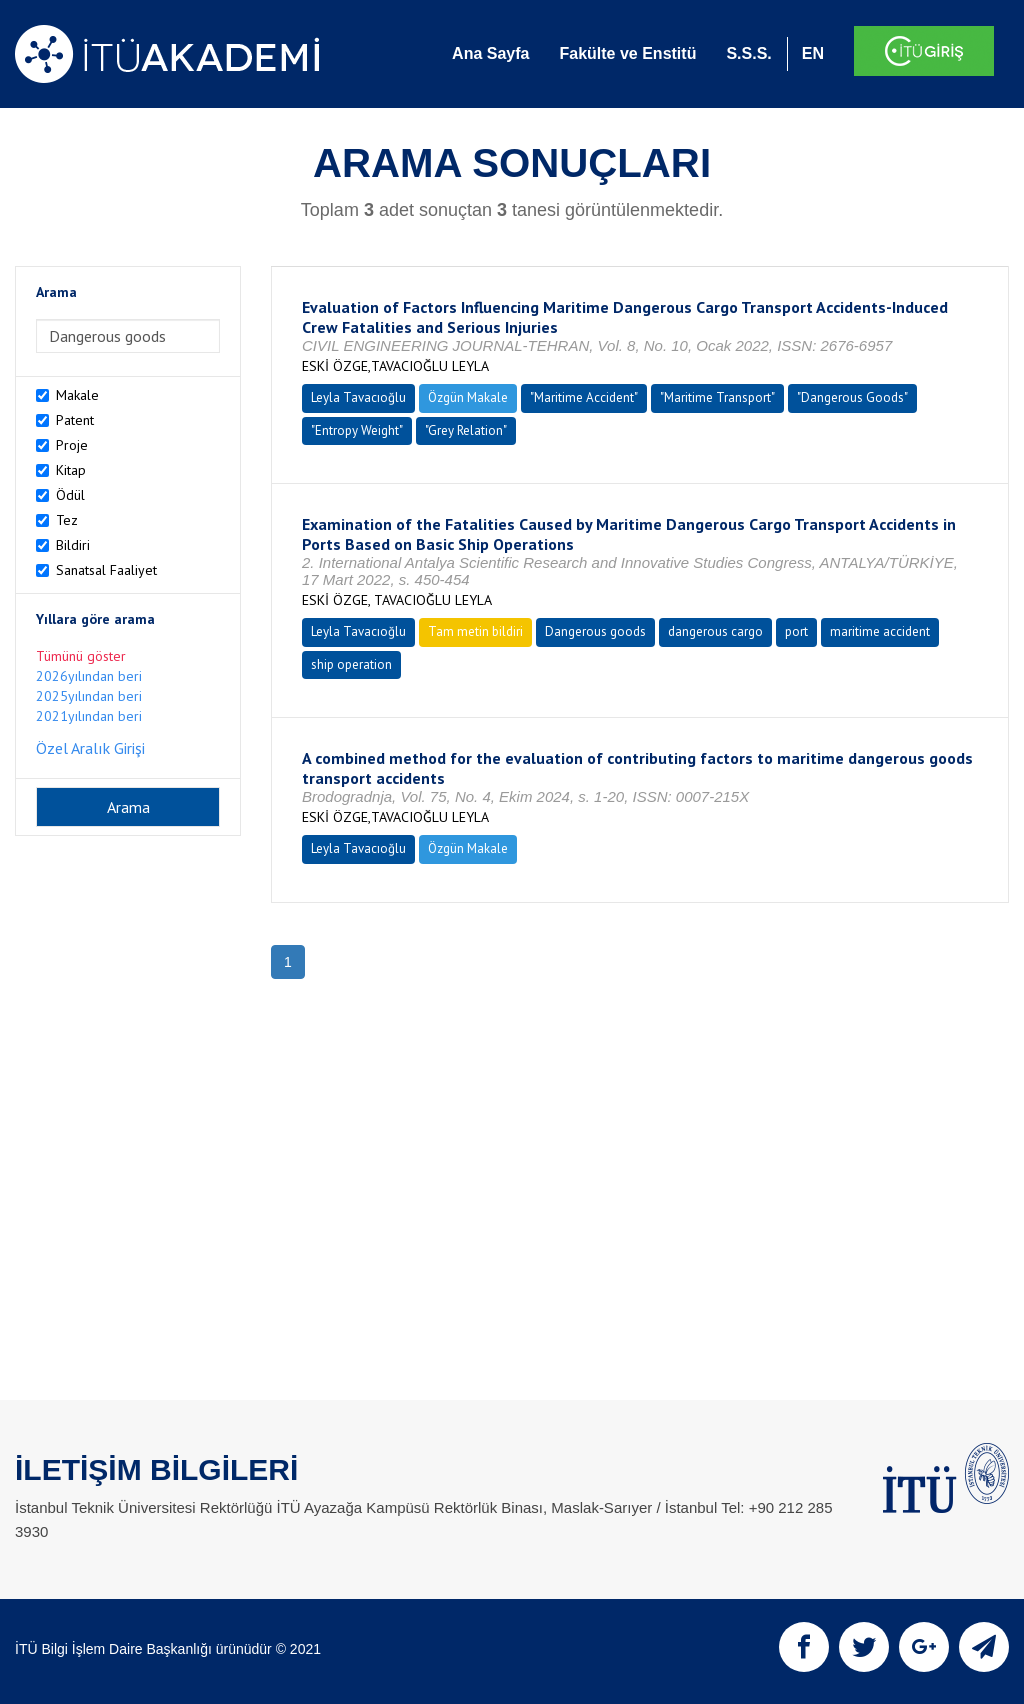  Describe the element at coordinates (70, 495) in the screenshot. I see `Ödül` at that location.